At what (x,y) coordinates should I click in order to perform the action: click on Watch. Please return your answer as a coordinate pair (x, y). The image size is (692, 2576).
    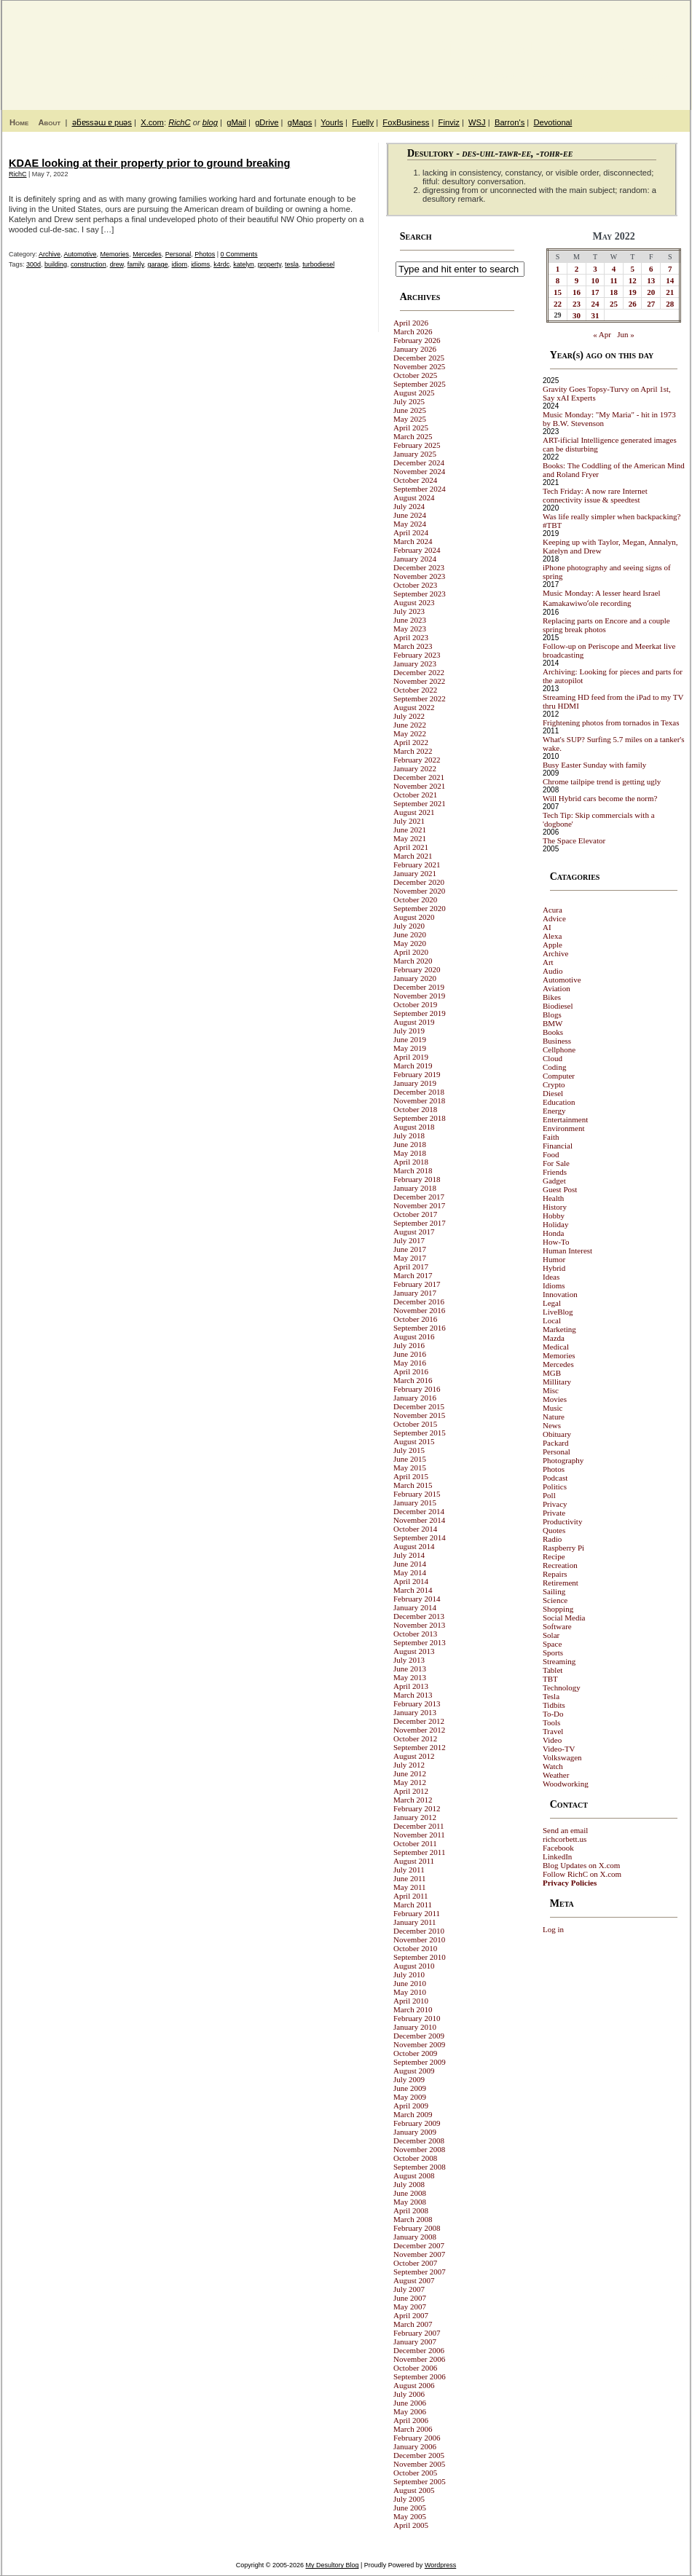
    Looking at the image, I should click on (553, 1766).